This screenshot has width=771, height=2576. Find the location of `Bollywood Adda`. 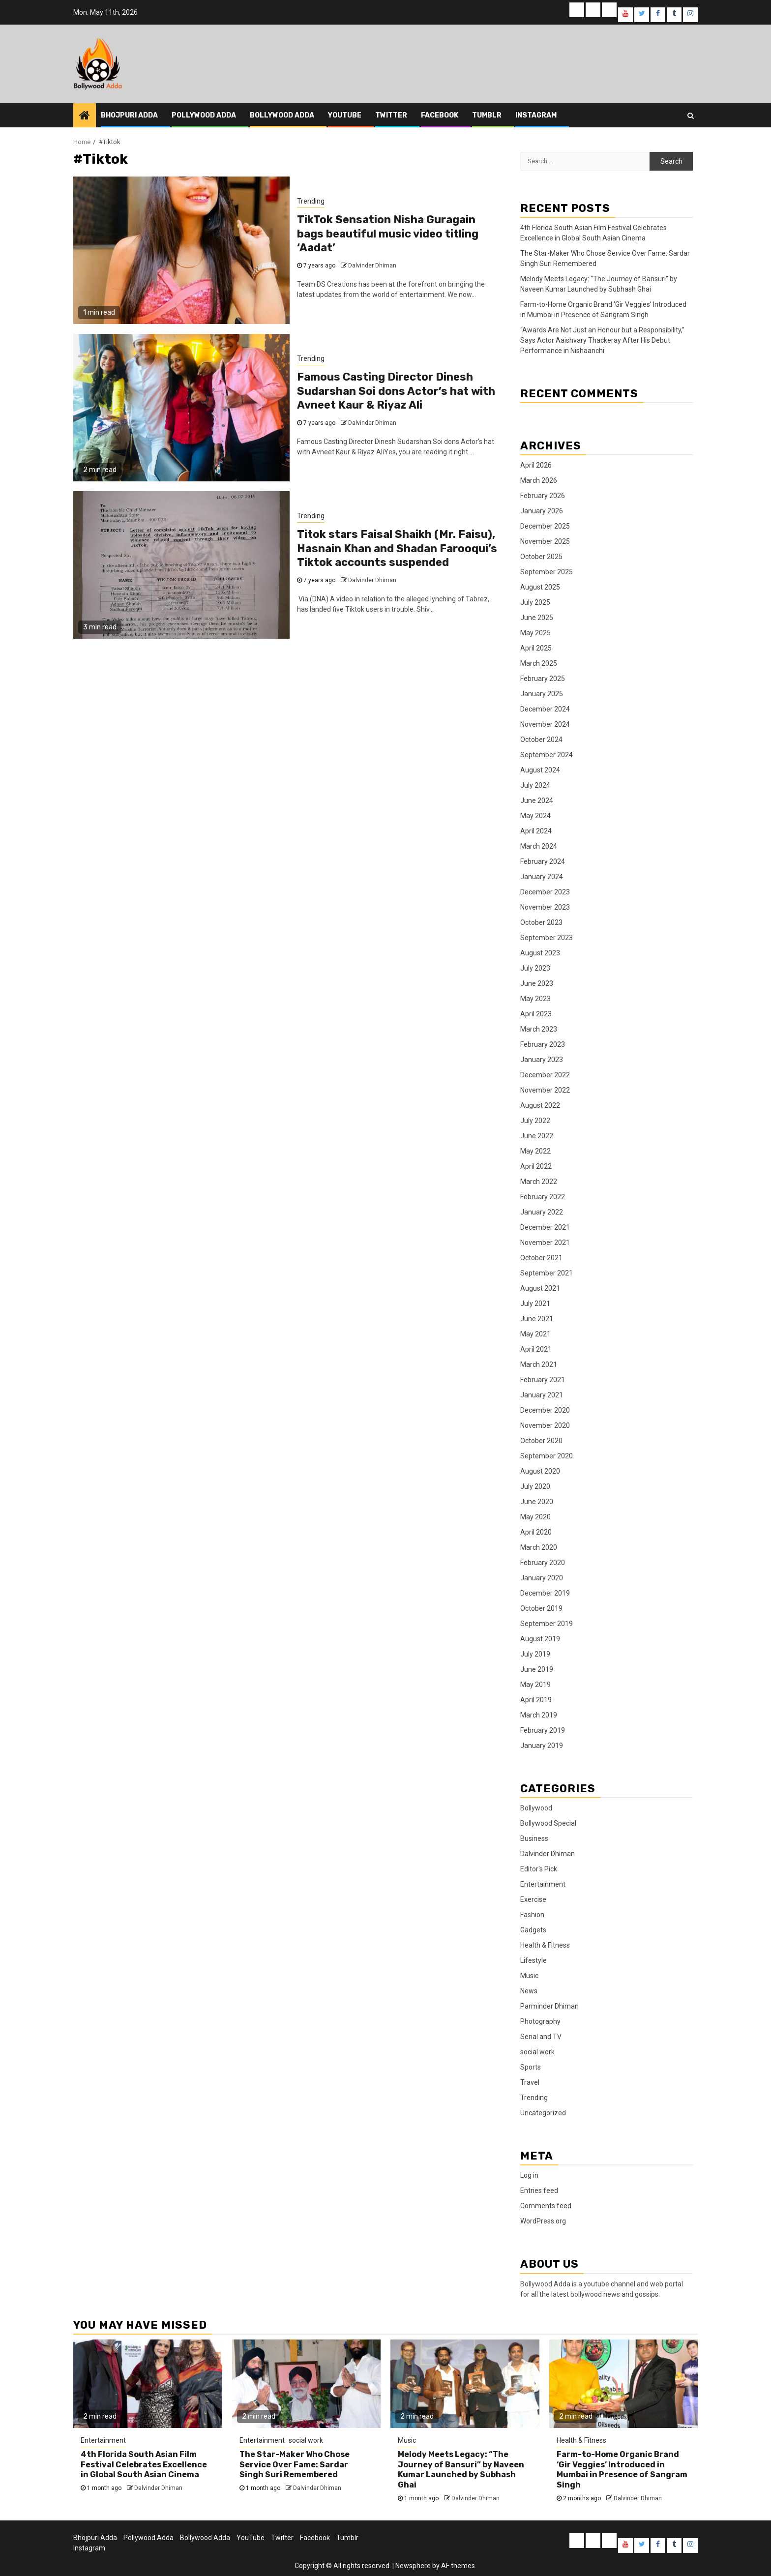

Bollywood Adda is located at coordinates (282, 115).